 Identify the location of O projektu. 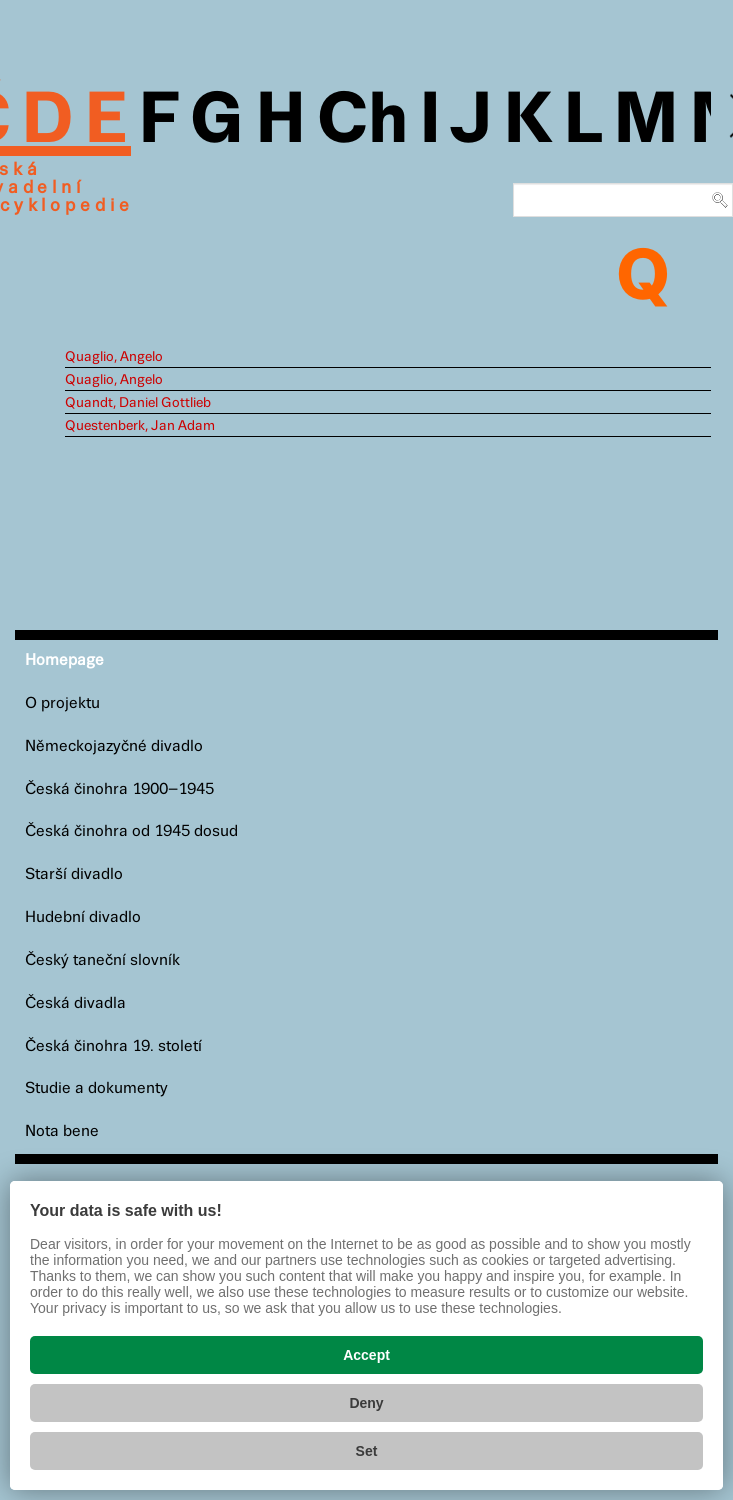
(62, 703).